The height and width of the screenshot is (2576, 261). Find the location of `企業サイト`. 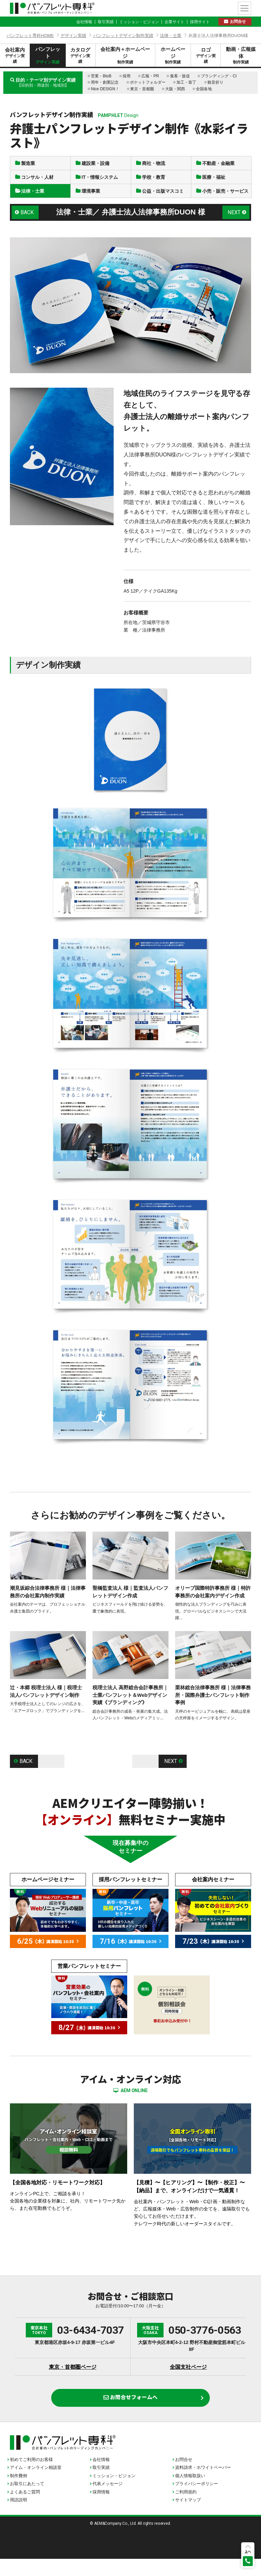

企業サイト is located at coordinates (174, 22).